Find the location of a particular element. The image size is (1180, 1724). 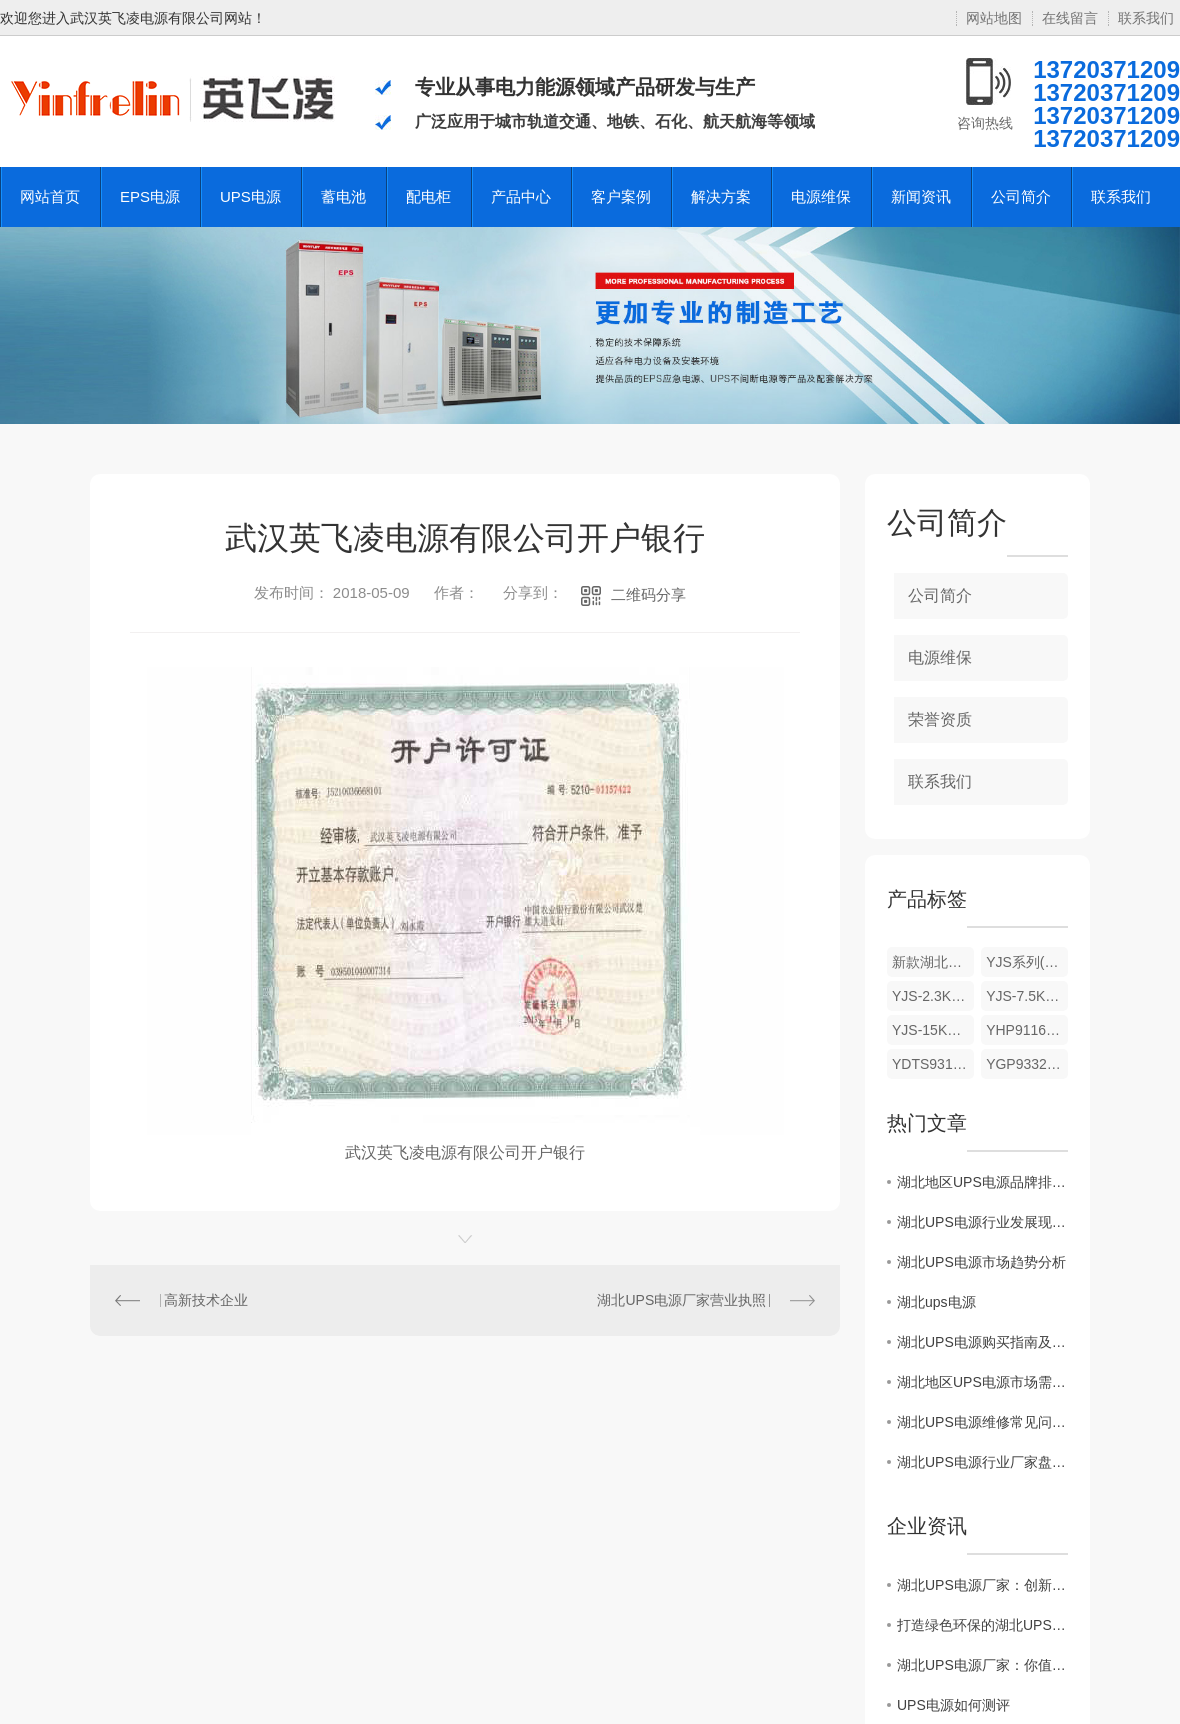

UPS电源 is located at coordinates (250, 196).